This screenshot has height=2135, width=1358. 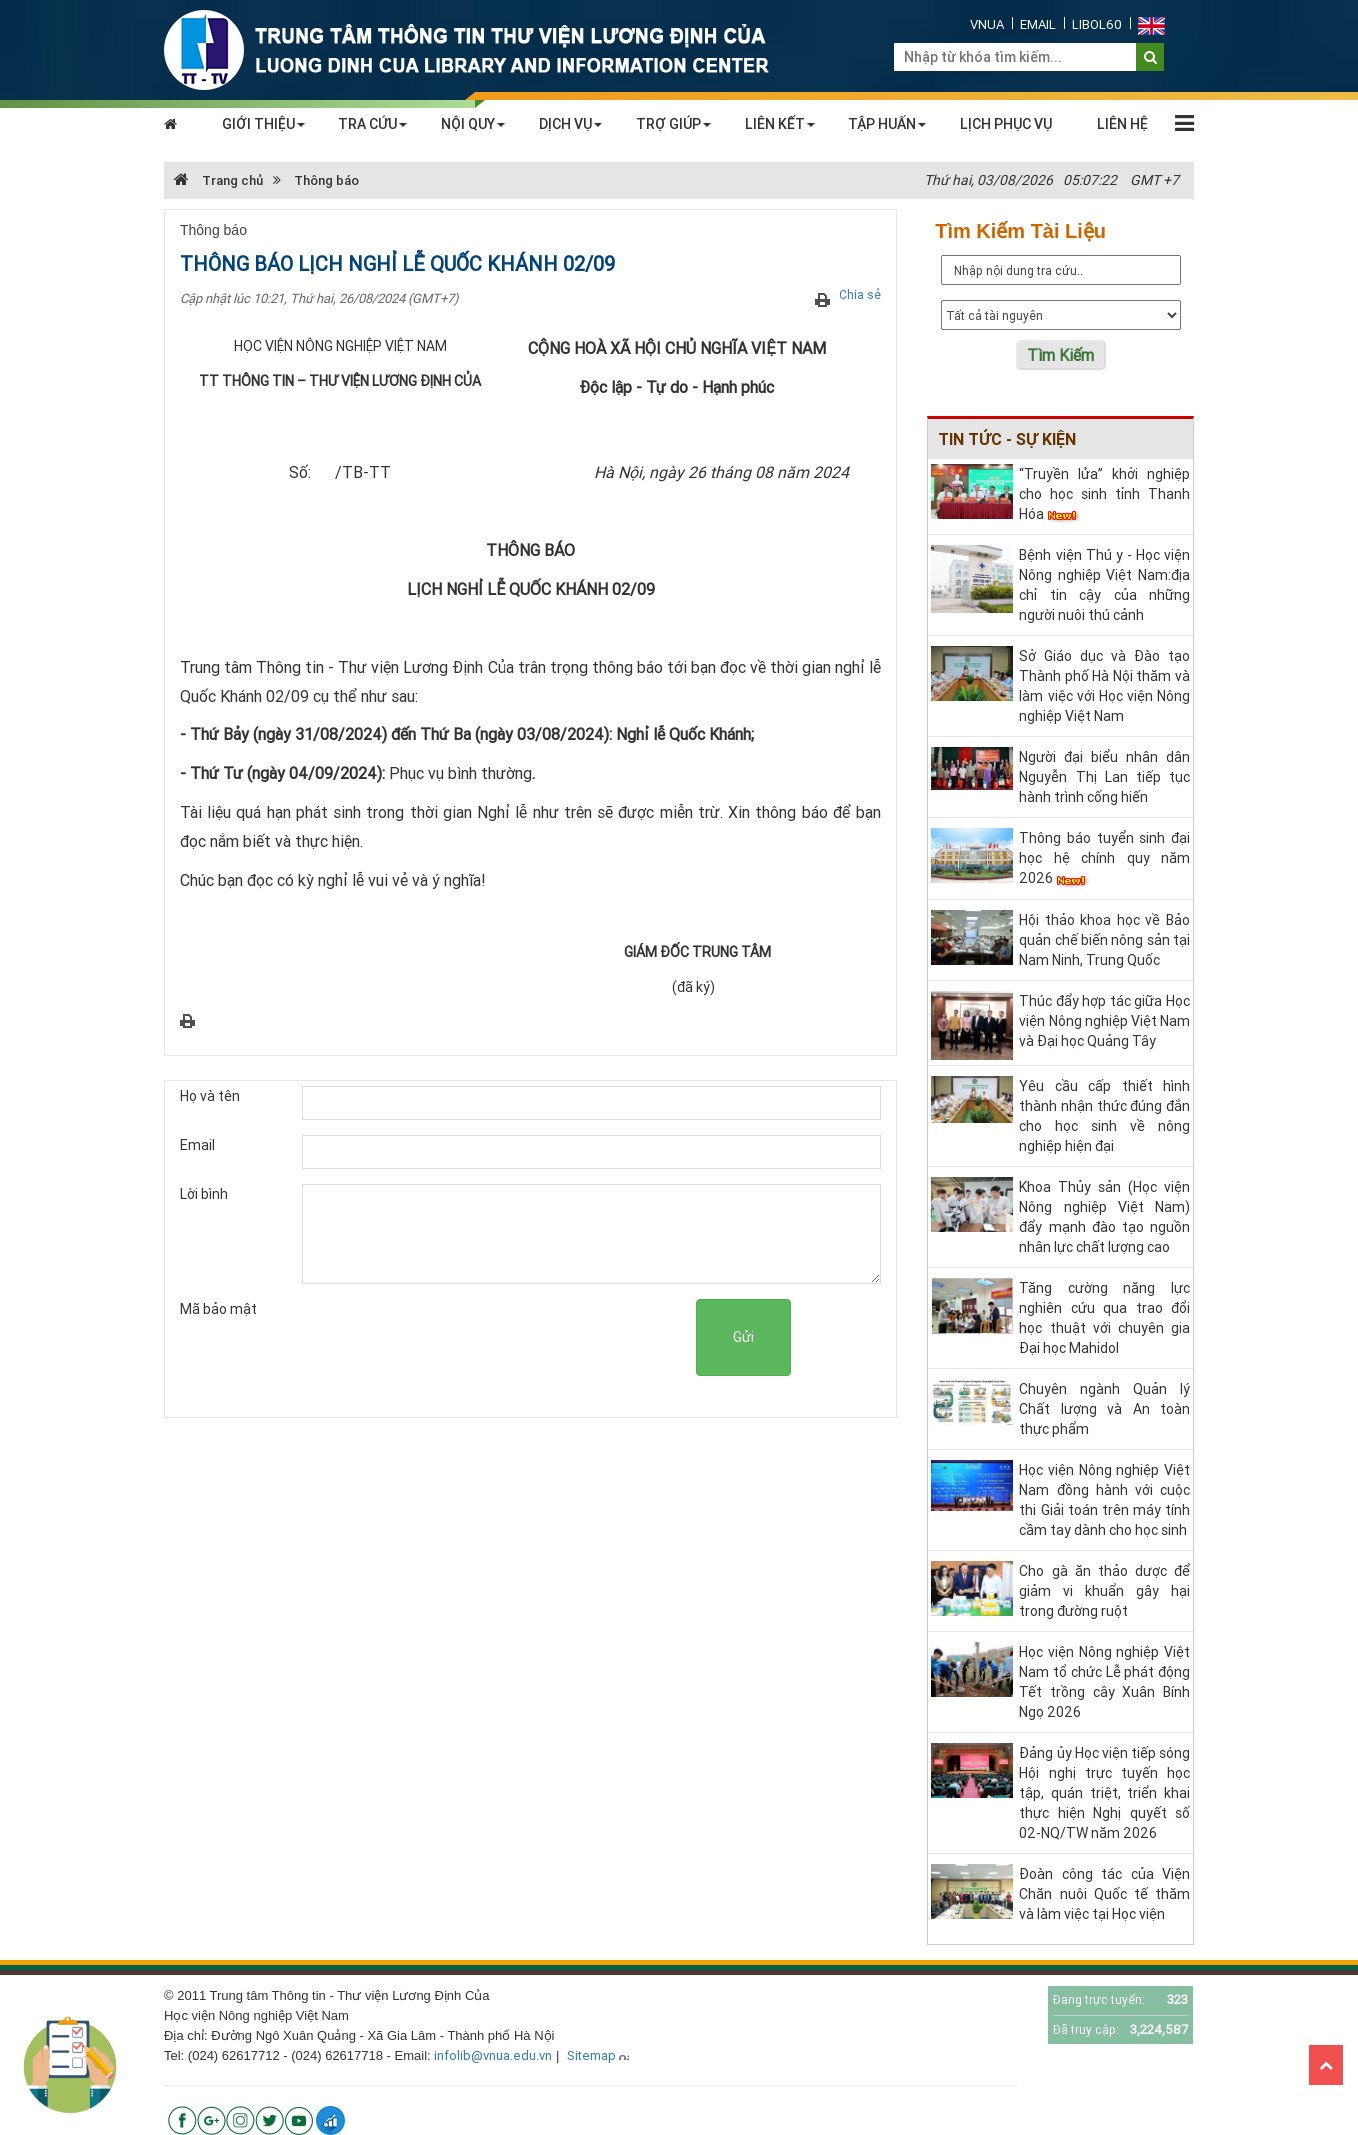 What do you see at coordinates (218, 180) in the screenshot?
I see `Trang chủ` at bounding box center [218, 180].